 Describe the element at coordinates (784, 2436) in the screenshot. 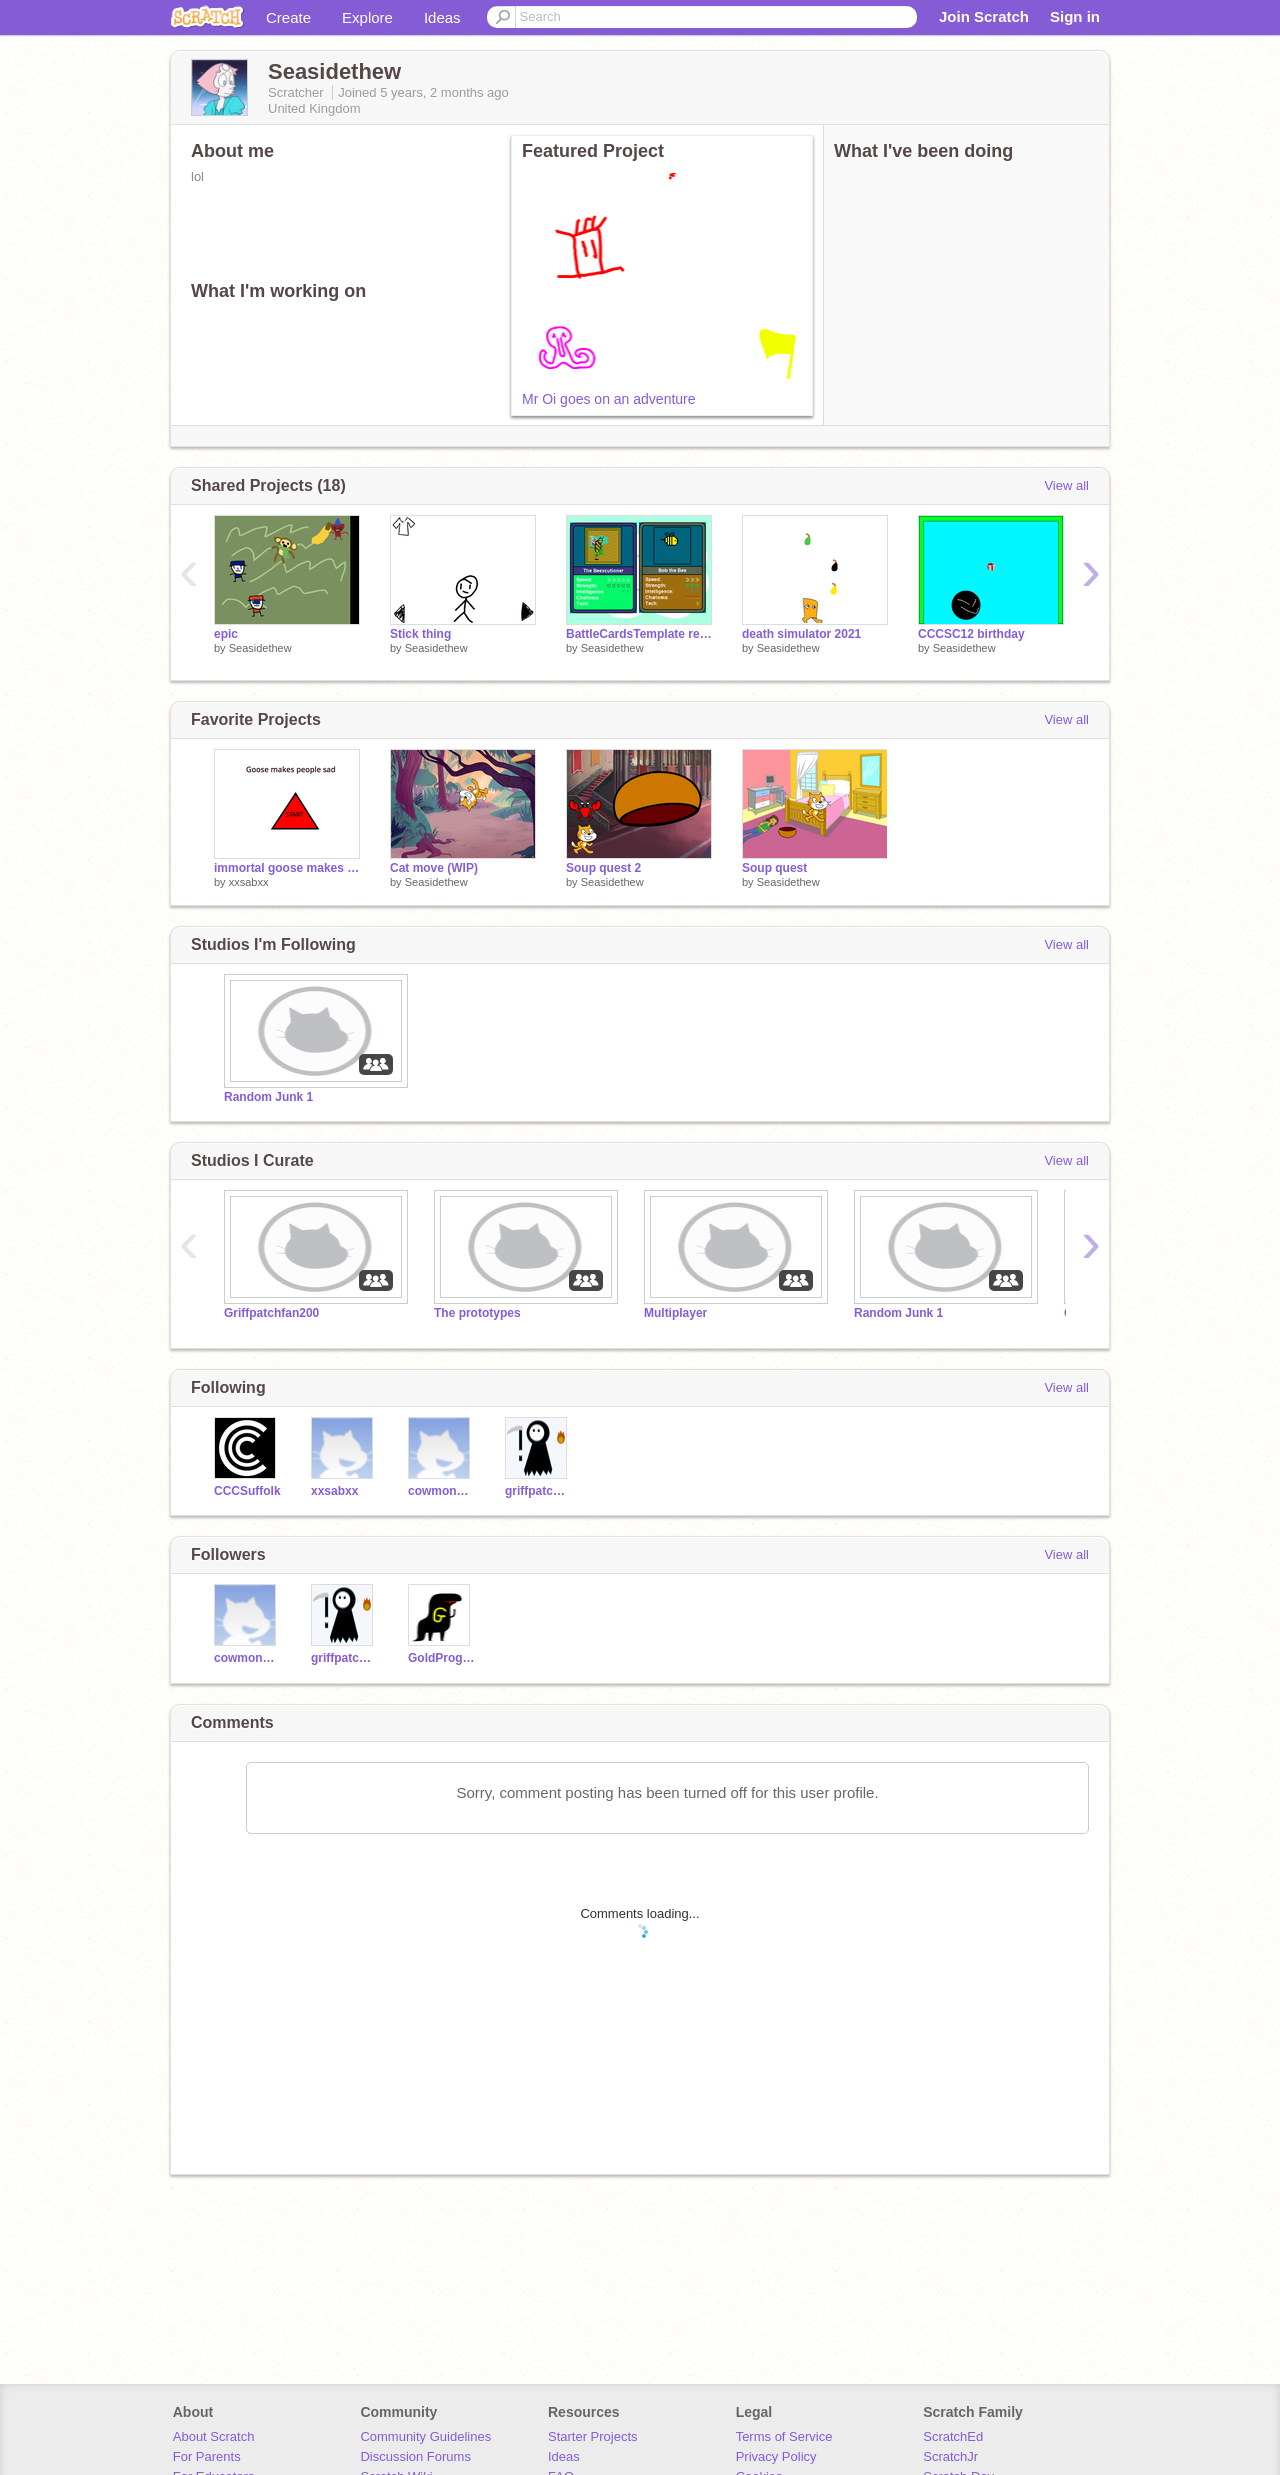

I see `Terms of Service` at that location.